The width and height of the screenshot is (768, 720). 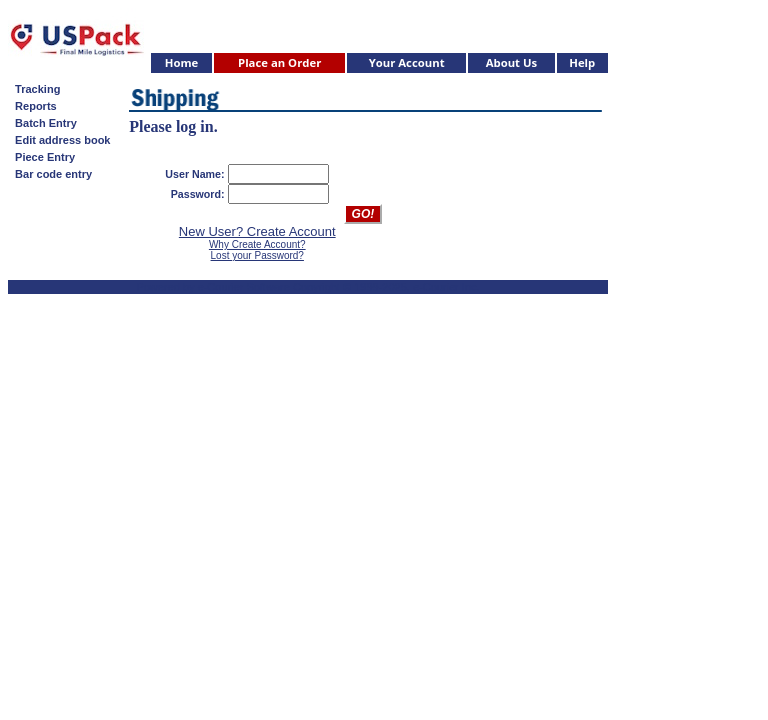 What do you see at coordinates (43, 123) in the screenshot?
I see `Batch Entry` at bounding box center [43, 123].